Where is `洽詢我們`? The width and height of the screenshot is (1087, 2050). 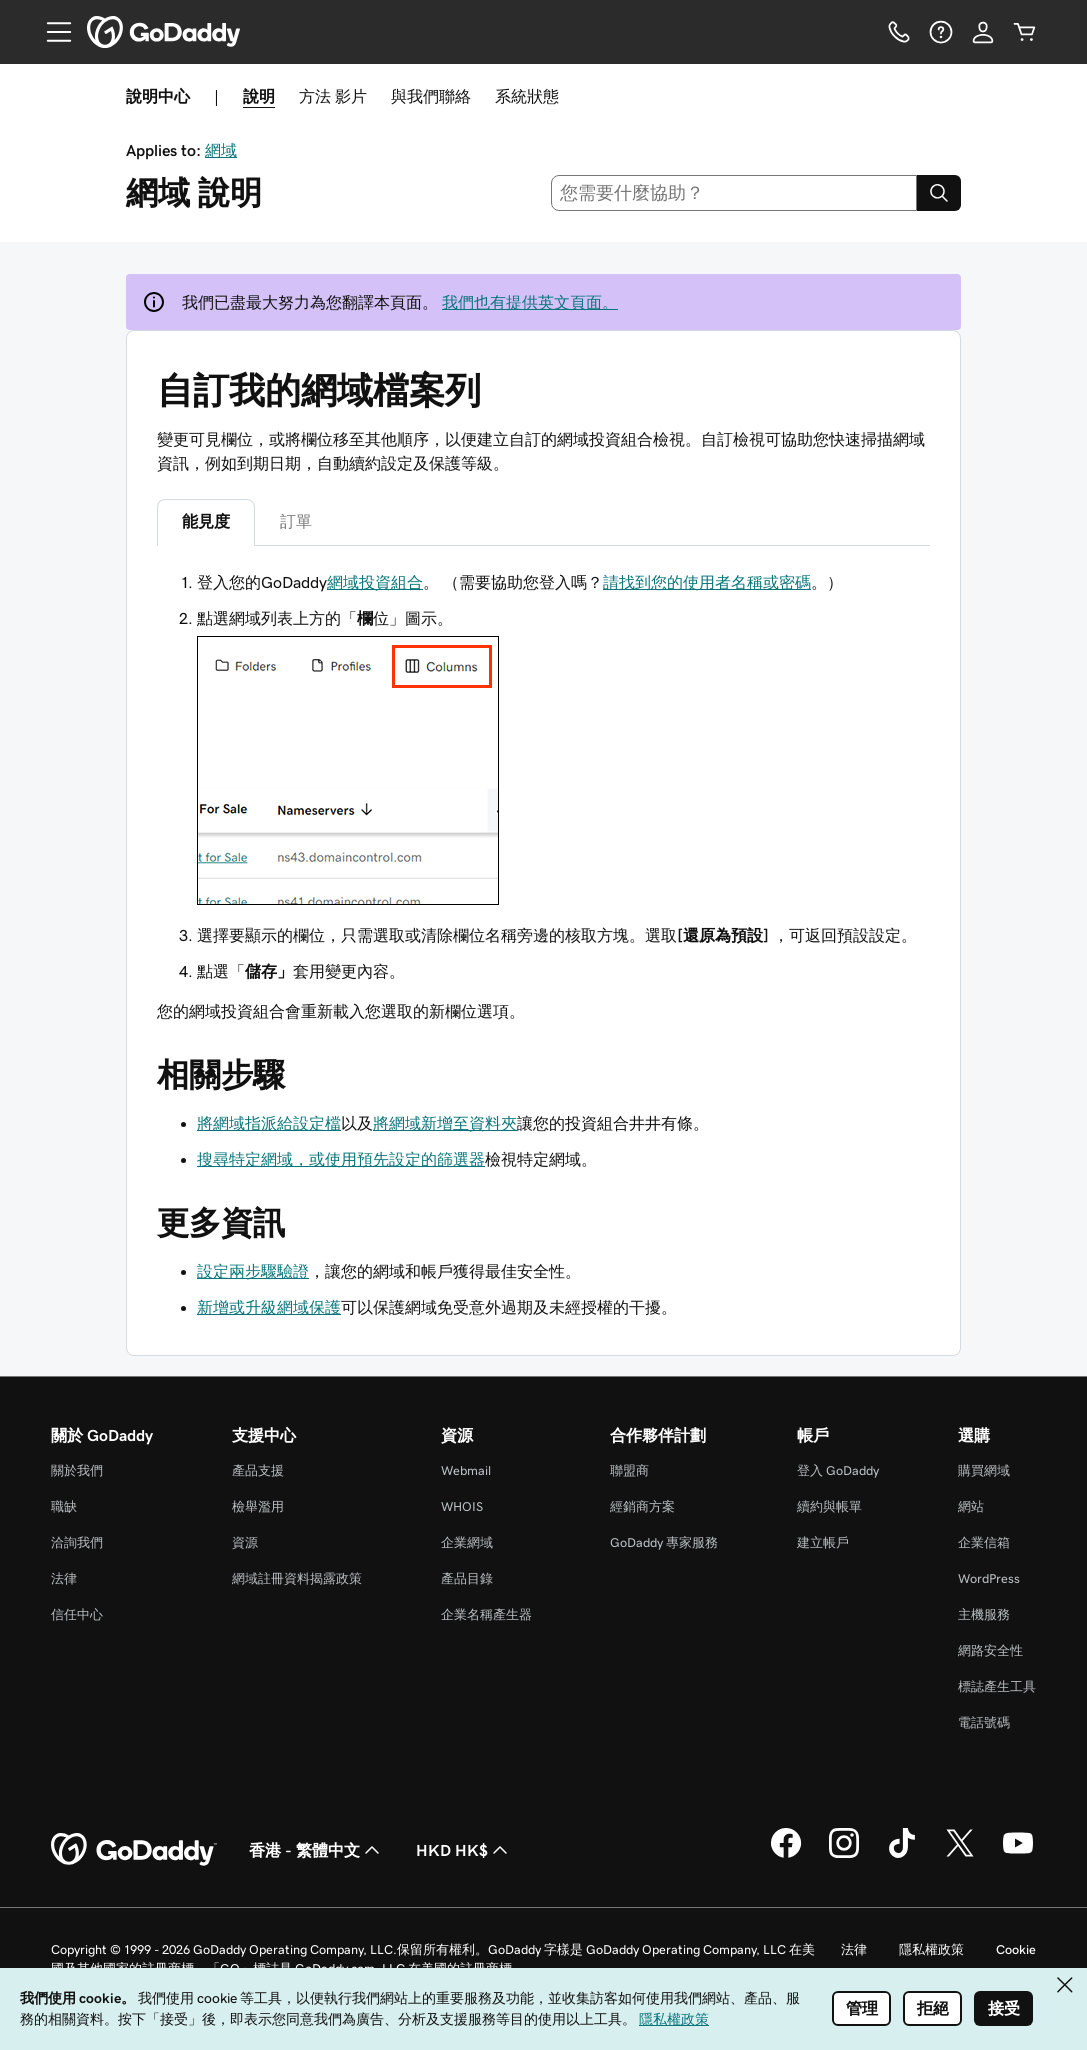 洽詢我們 is located at coordinates (77, 1542).